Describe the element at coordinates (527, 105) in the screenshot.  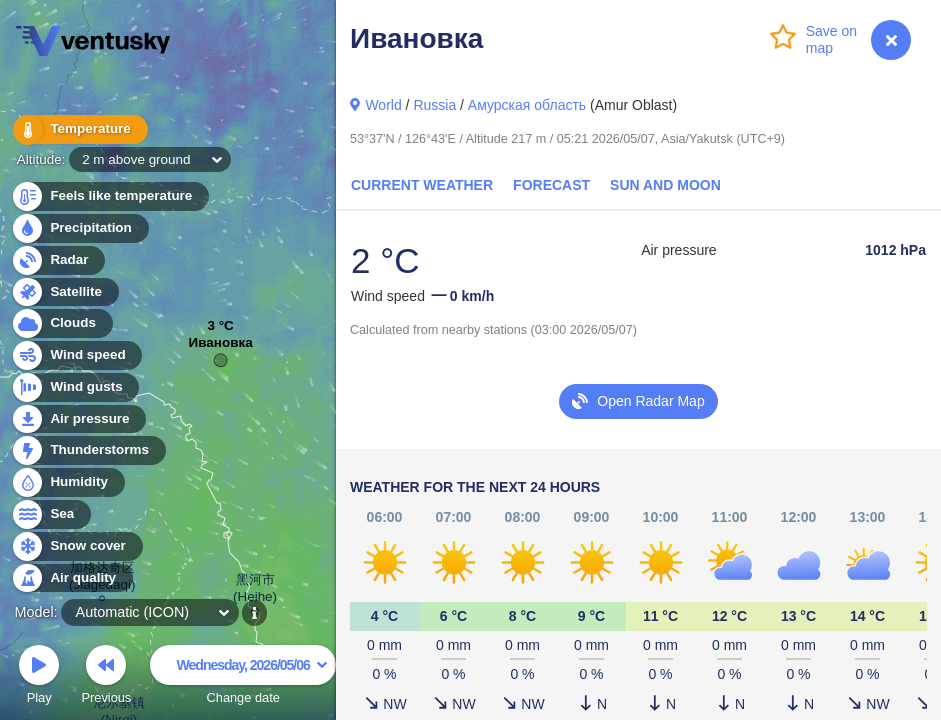
I see `Амурская область` at that location.